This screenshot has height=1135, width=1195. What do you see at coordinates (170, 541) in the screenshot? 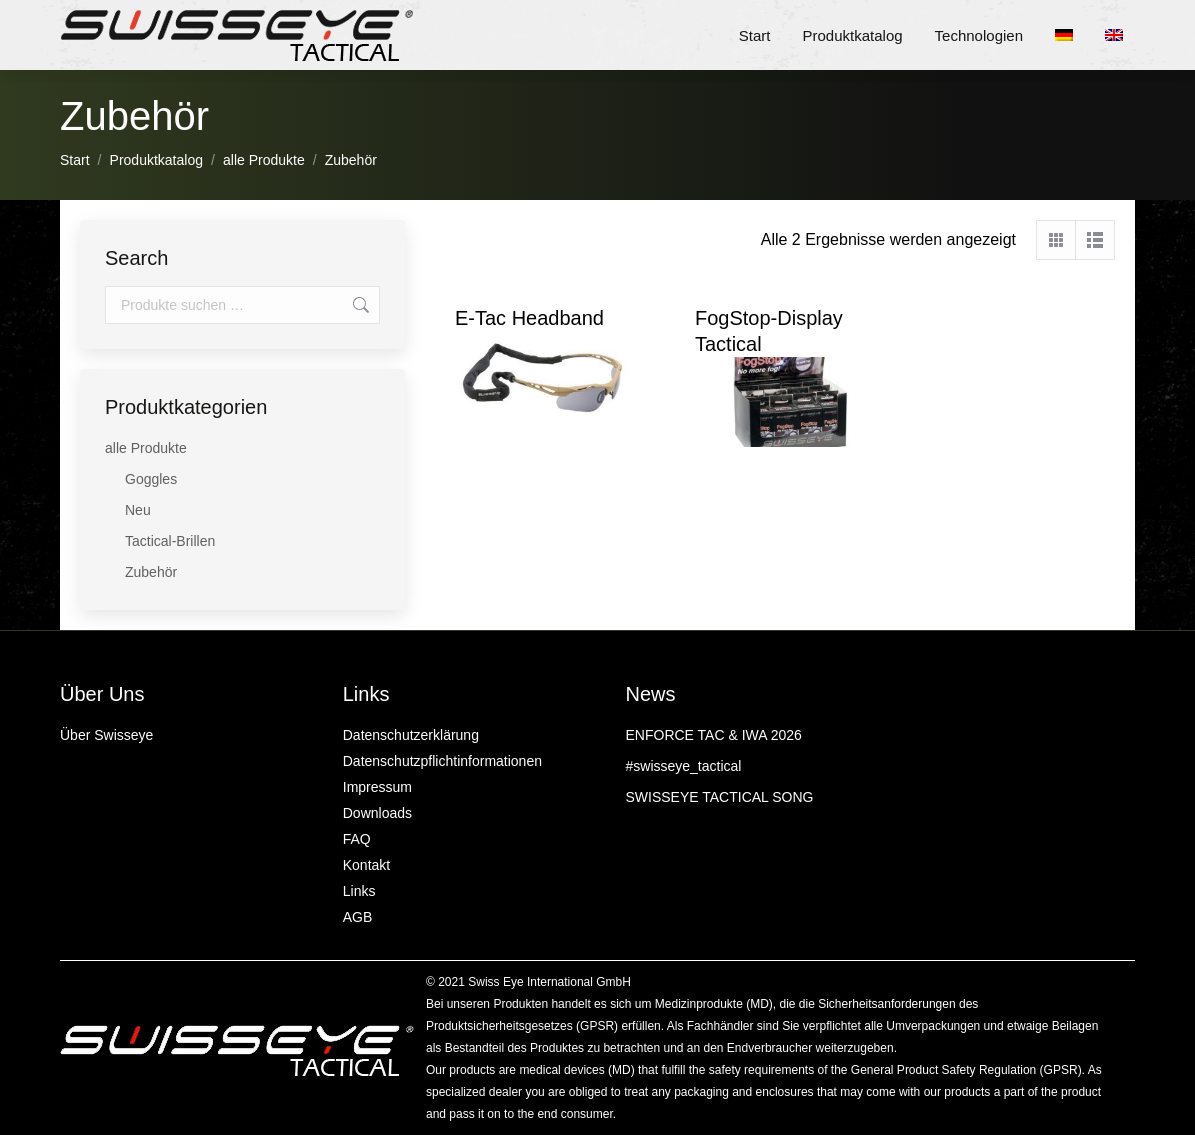
I see `Tactical-Brillen` at bounding box center [170, 541].